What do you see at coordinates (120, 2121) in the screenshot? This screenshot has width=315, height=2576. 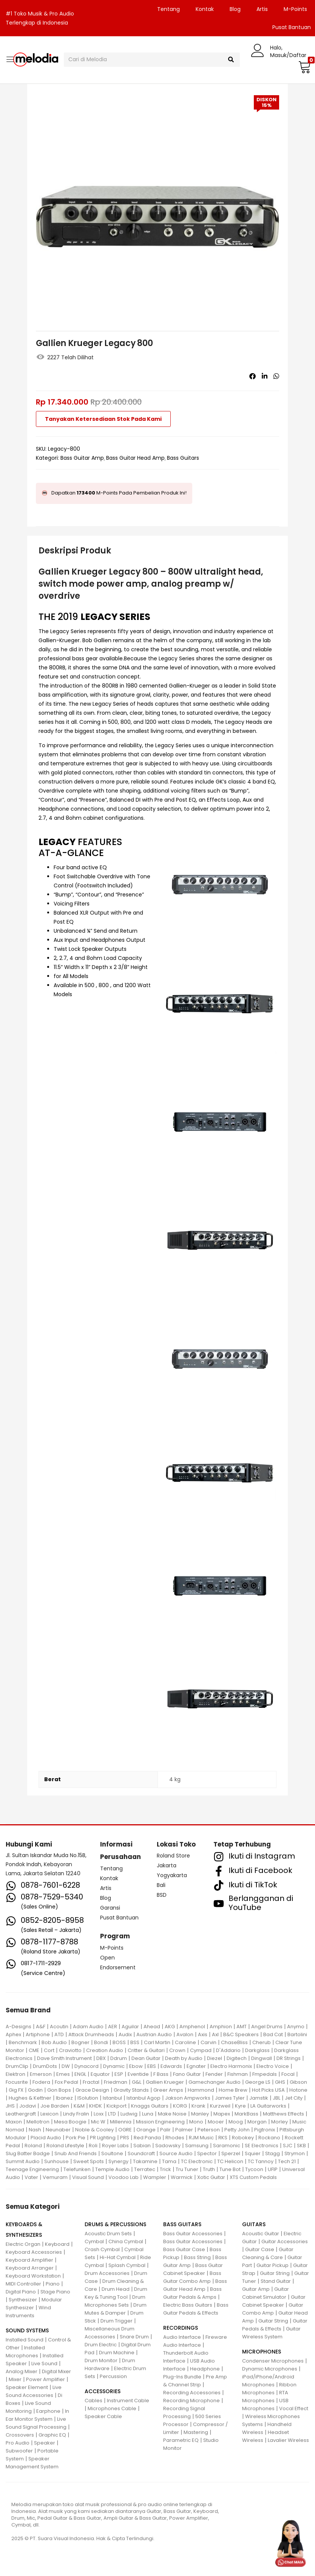 I see `Millennia` at bounding box center [120, 2121].